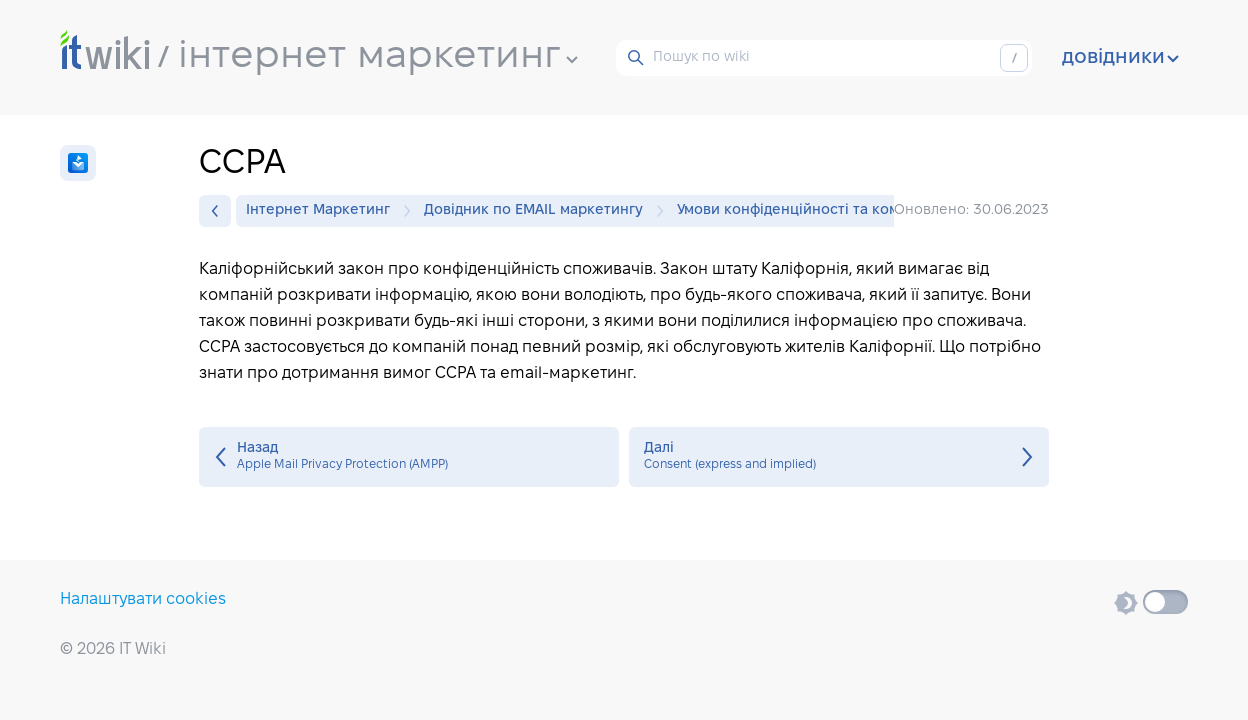  I want to click on Інтернет Маркетинг, so click(323, 211).